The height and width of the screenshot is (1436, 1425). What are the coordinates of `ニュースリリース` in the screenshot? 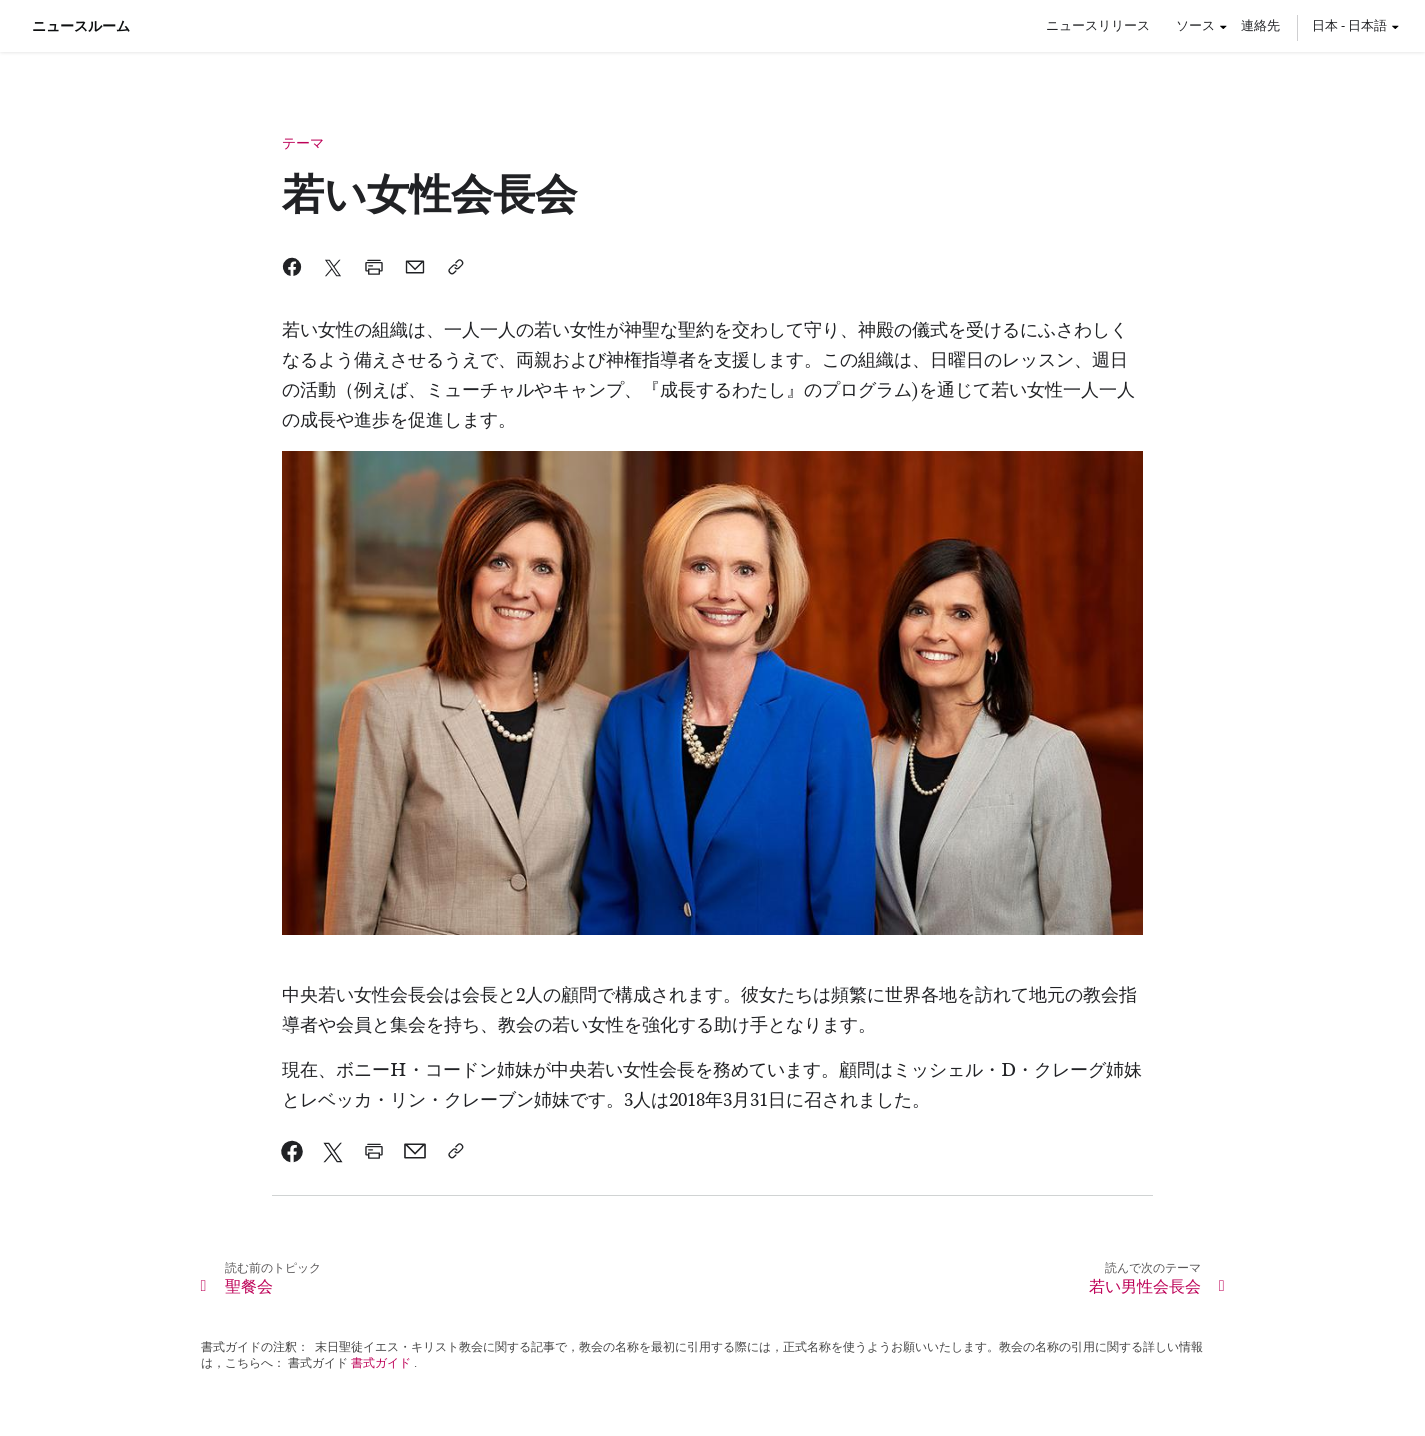 It's located at (1098, 25).